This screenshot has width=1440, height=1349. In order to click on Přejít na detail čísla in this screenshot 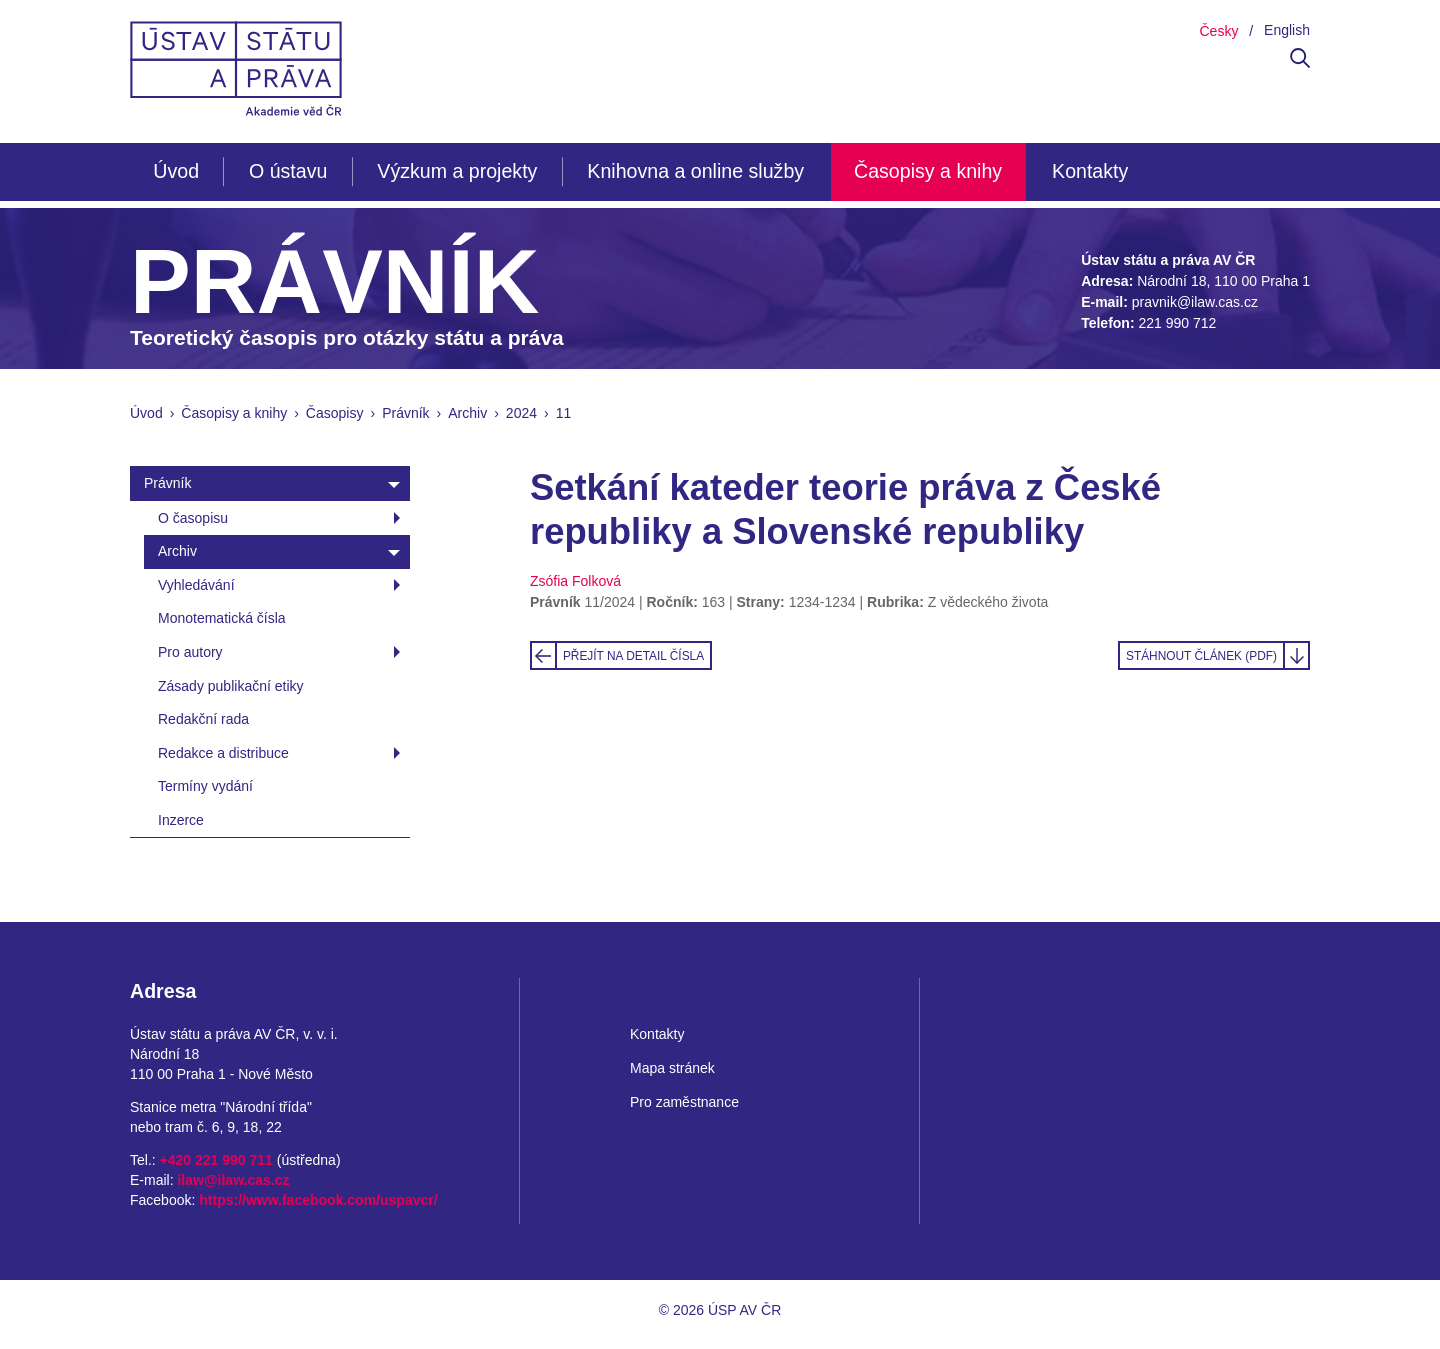, I will do `click(633, 656)`.